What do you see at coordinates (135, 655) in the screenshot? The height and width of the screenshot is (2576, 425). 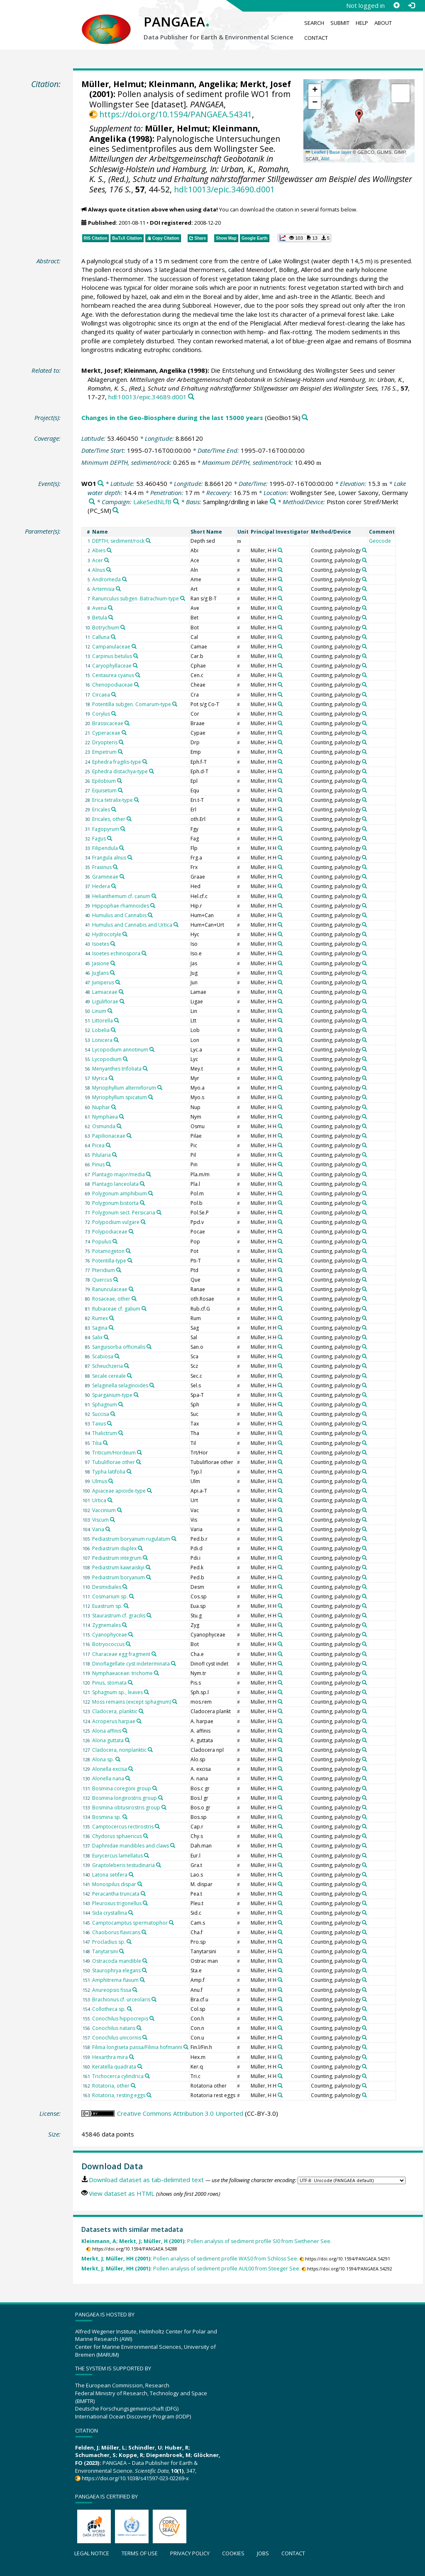 I see `[Search PANGAEA for other datasets related to 'Carpinus betulus']` at bounding box center [135, 655].